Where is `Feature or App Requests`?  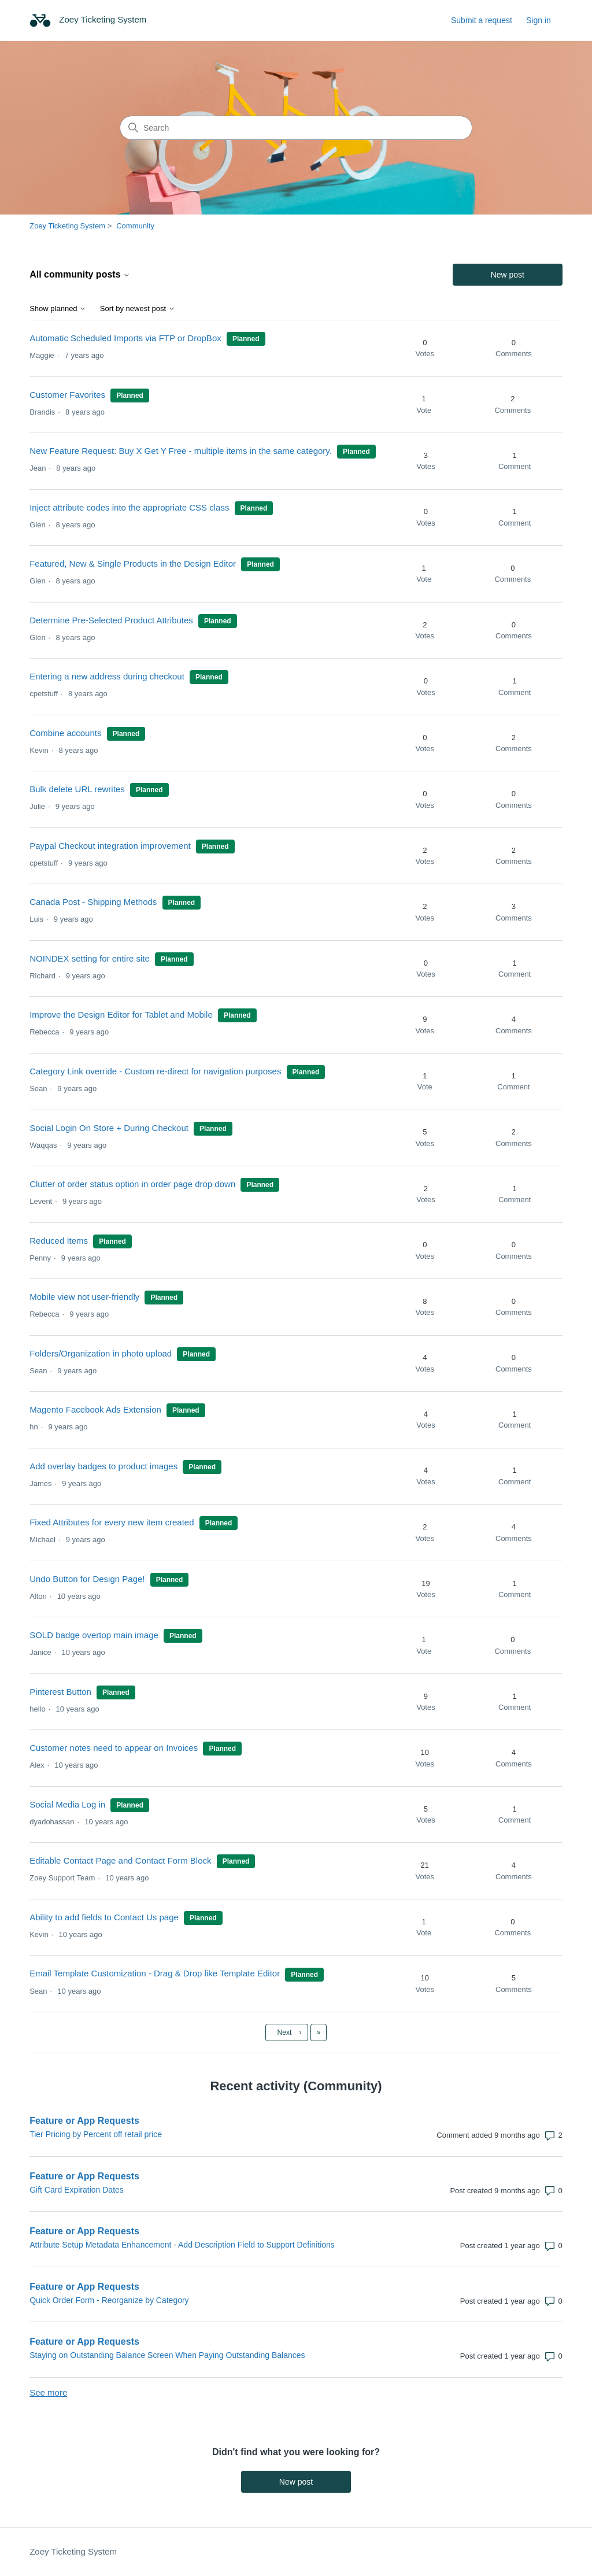
Feature or App Requests is located at coordinates (84, 2121).